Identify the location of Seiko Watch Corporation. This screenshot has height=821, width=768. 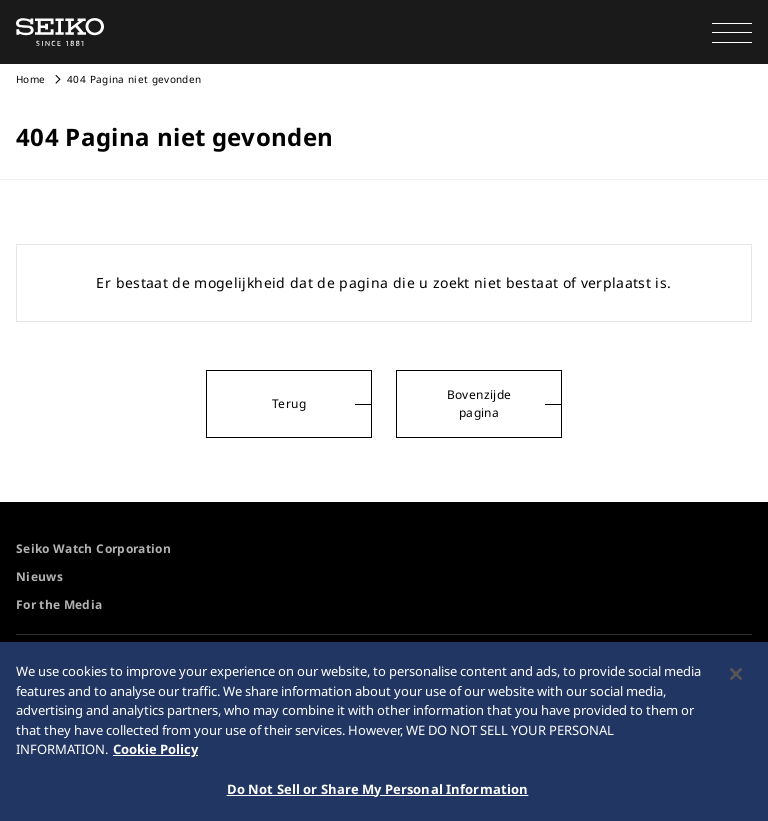
(93, 548).